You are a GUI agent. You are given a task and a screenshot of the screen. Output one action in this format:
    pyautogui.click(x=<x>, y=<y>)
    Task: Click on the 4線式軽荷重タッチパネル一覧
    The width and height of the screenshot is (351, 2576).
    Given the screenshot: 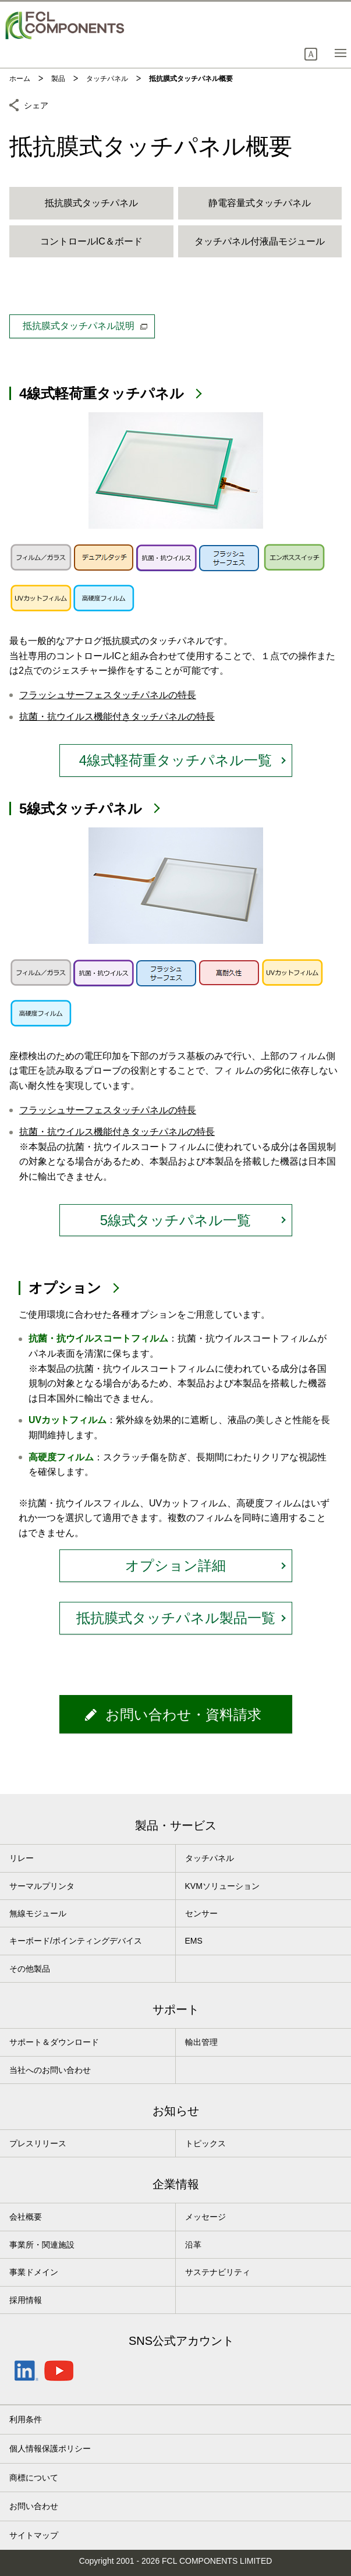 What is the action you would take?
    pyautogui.click(x=175, y=760)
    